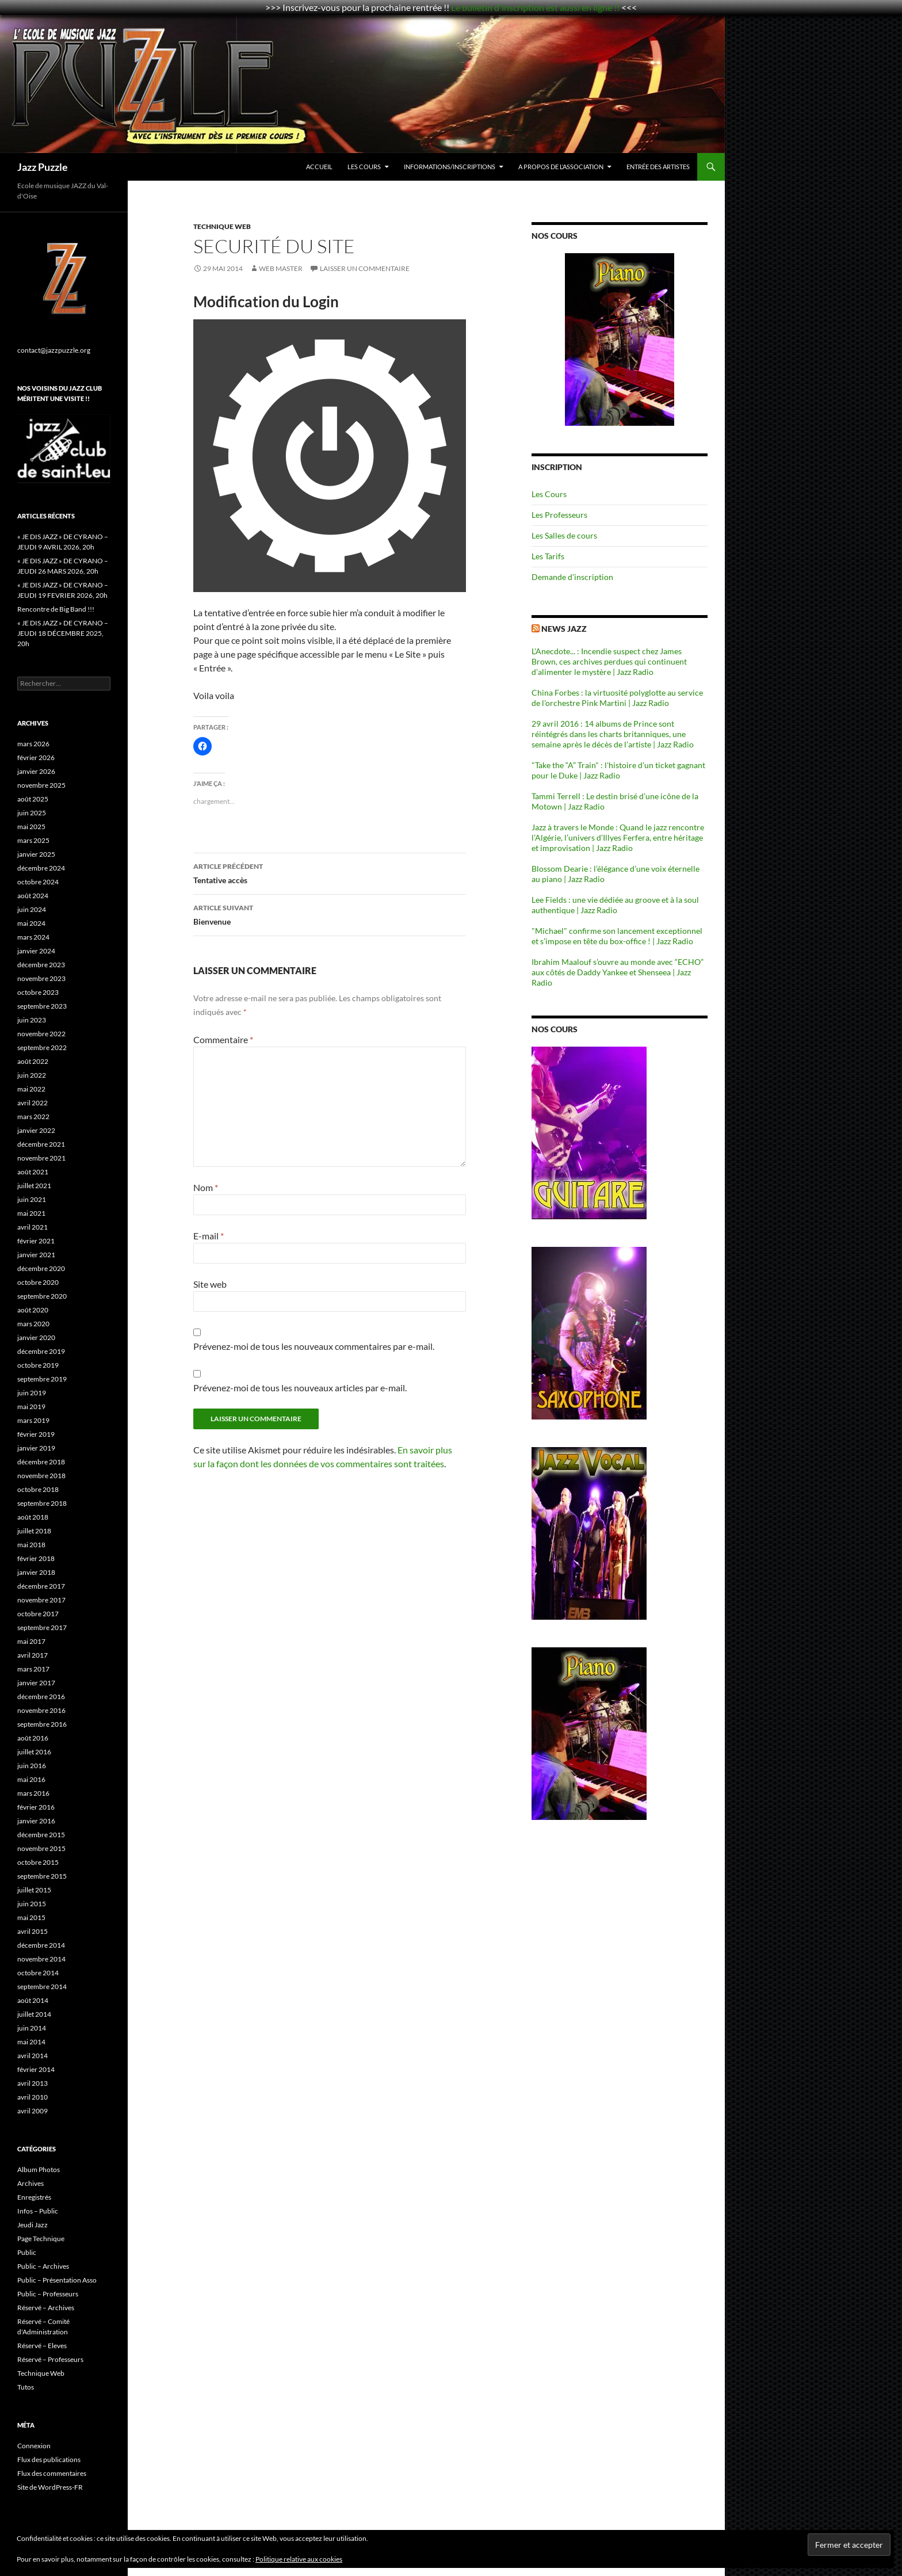  Describe the element at coordinates (31, 1779) in the screenshot. I see `mai 2016` at that location.